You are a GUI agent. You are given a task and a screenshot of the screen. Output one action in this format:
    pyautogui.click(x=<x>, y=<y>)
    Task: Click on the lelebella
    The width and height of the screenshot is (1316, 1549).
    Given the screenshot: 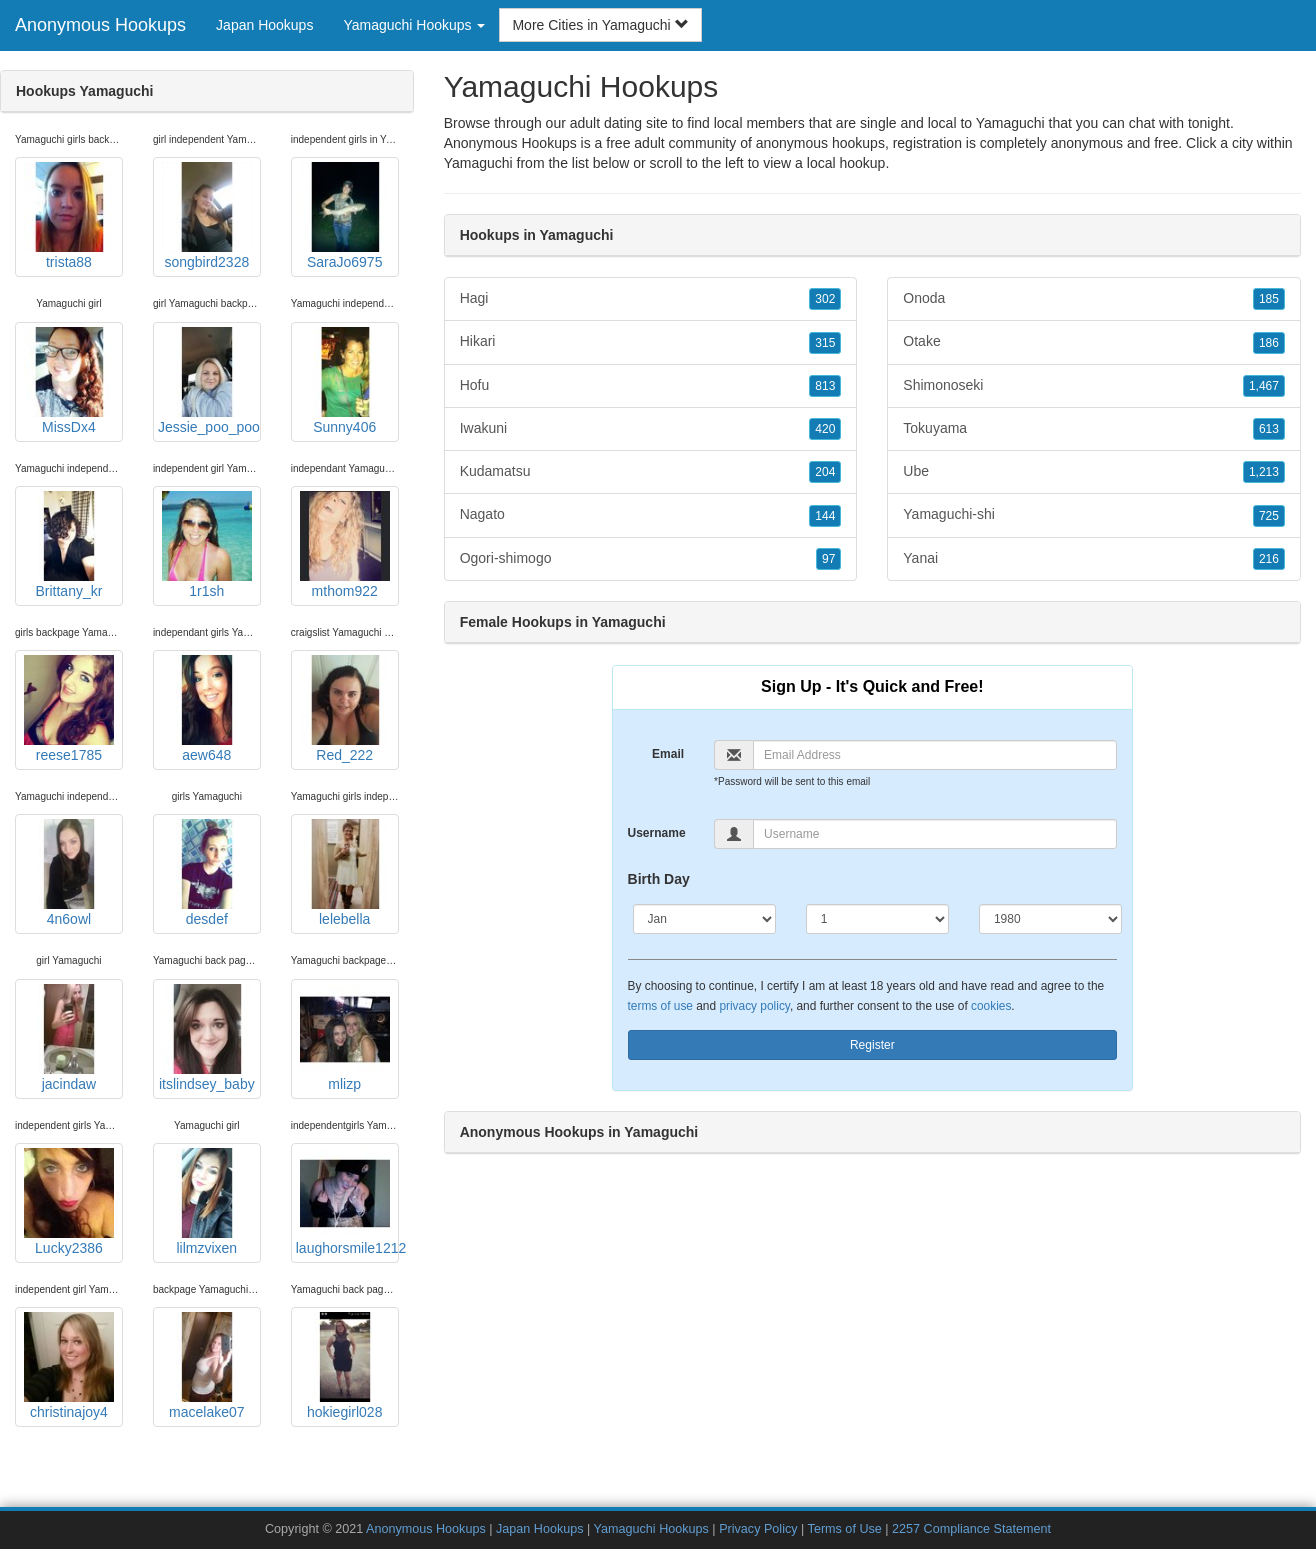 What is the action you would take?
    pyautogui.click(x=345, y=873)
    